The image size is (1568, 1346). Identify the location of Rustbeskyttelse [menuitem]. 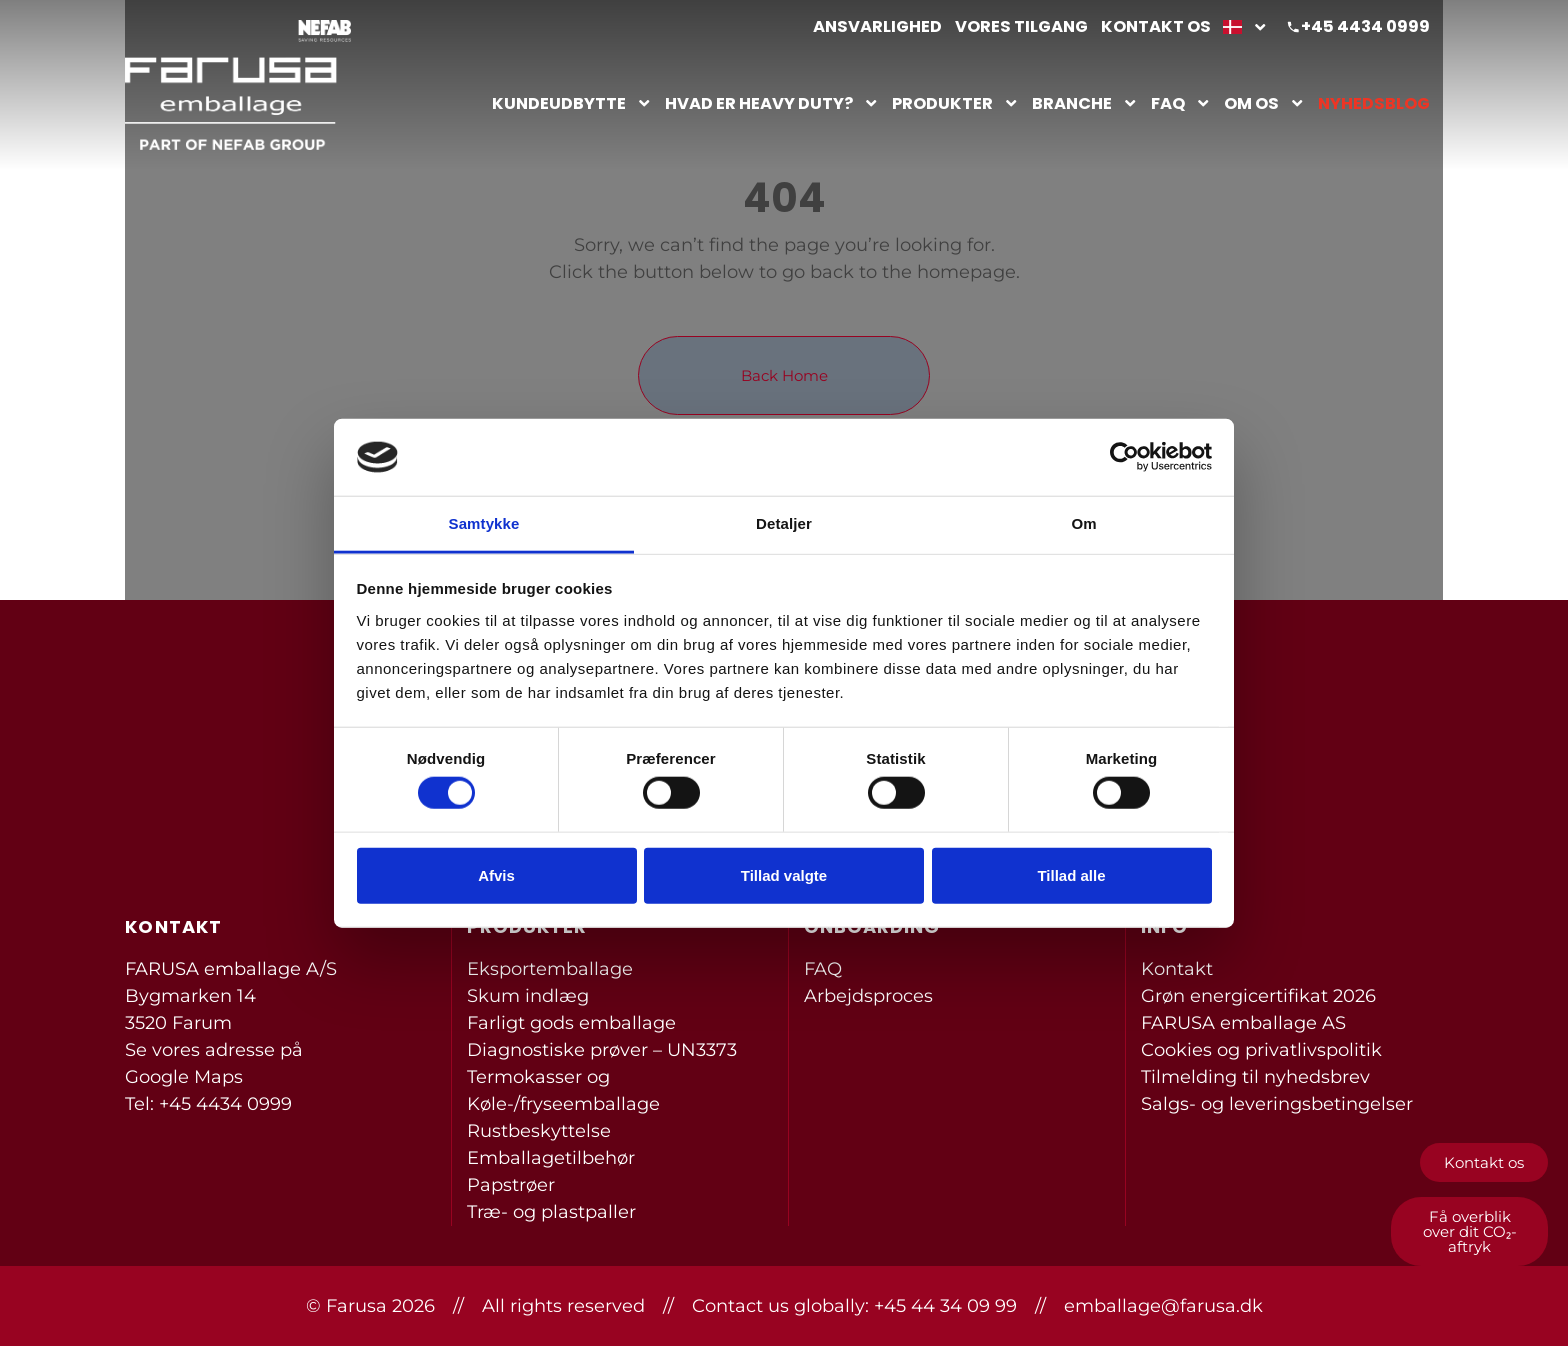
(539, 1131).